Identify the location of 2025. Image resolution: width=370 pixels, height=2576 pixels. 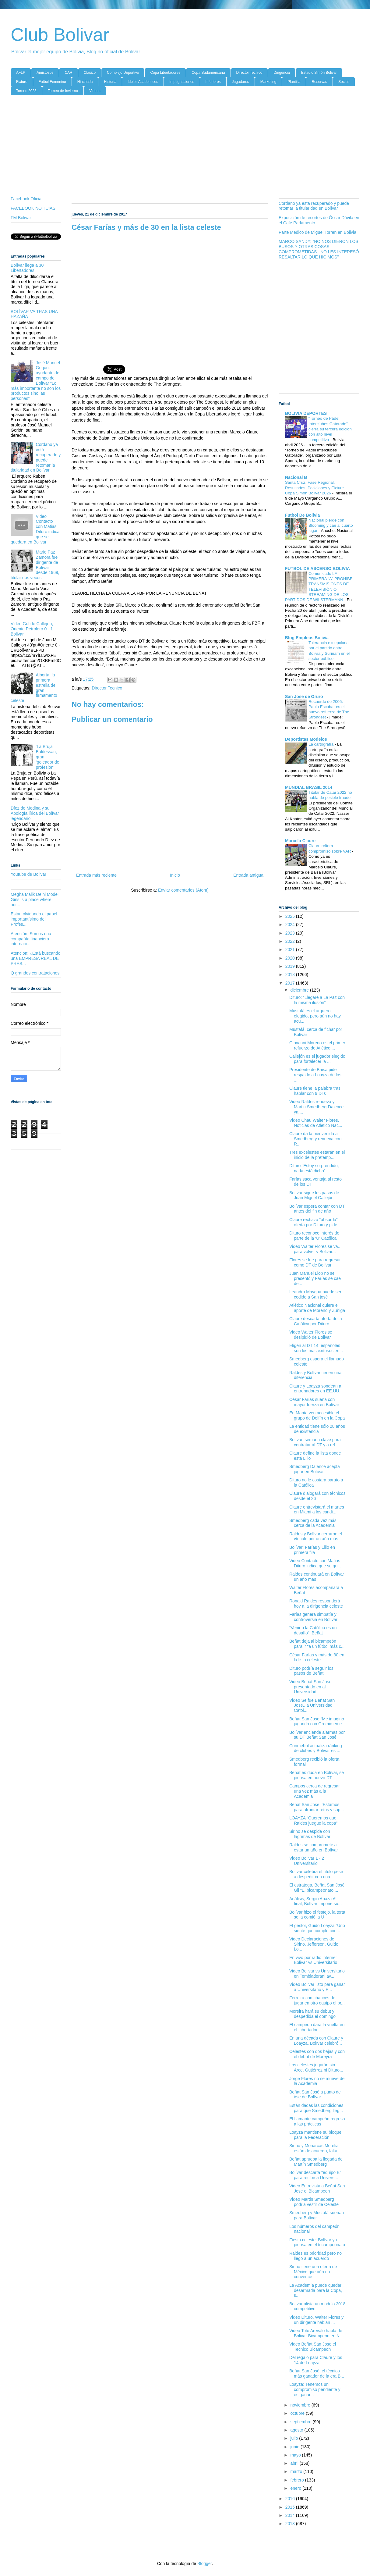
(290, 916).